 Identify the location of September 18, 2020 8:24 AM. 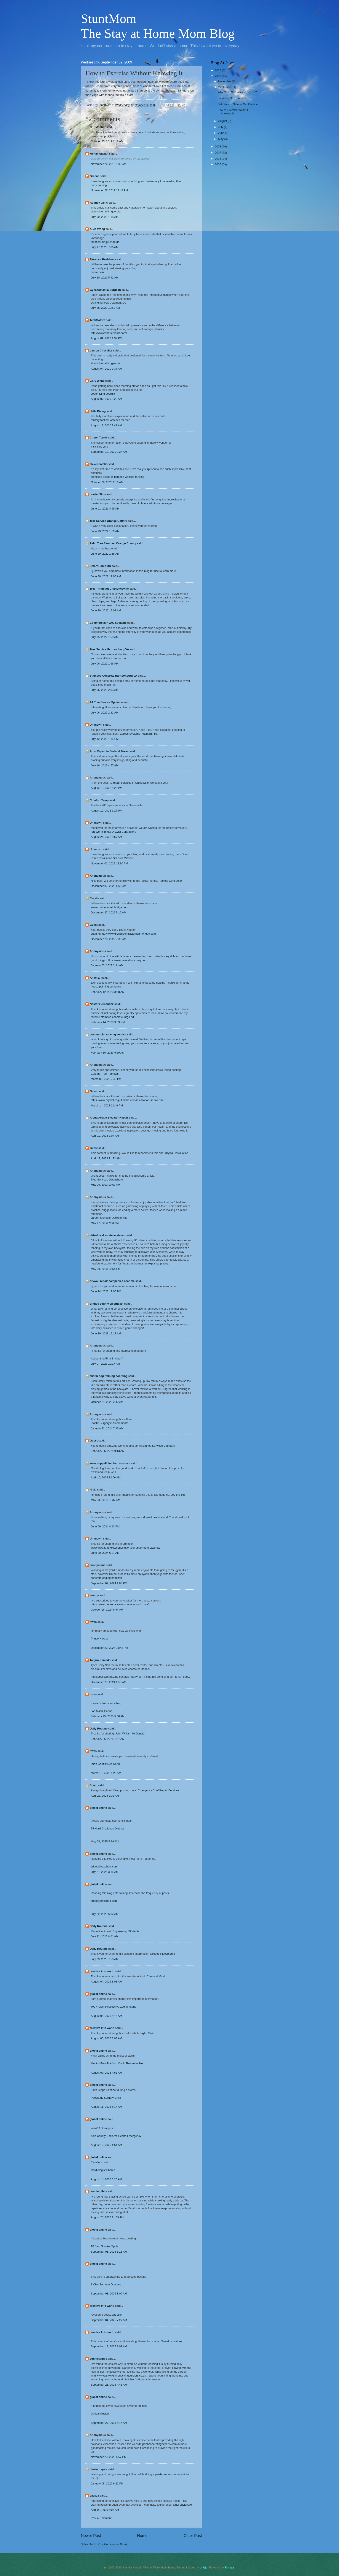
(109, 451).